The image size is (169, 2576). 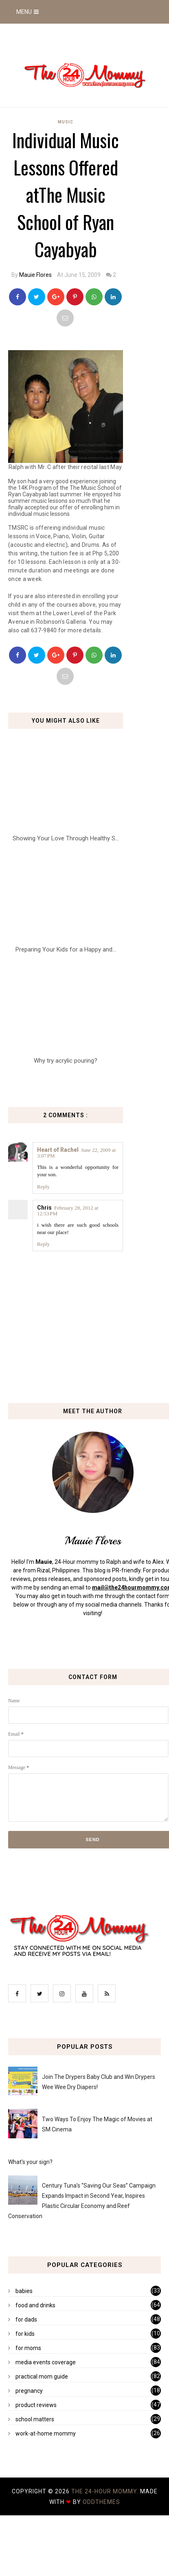 What do you see at coordinates (65, 122) in the screenshot?
I see `music` at bounding box center [65, 122].